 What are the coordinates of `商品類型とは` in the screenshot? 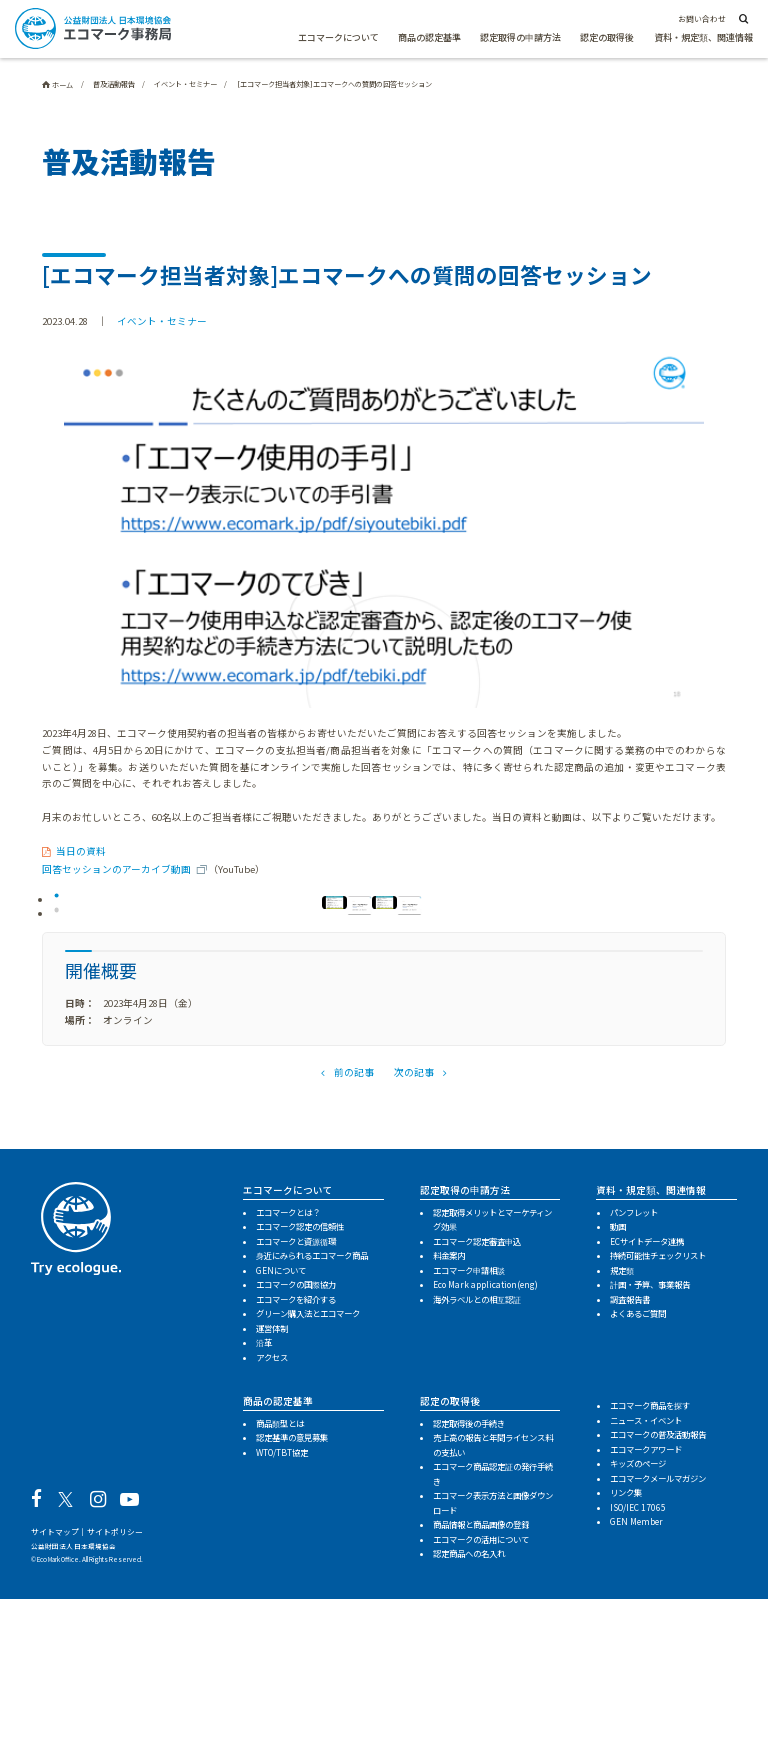 It's located at (280, 1568).